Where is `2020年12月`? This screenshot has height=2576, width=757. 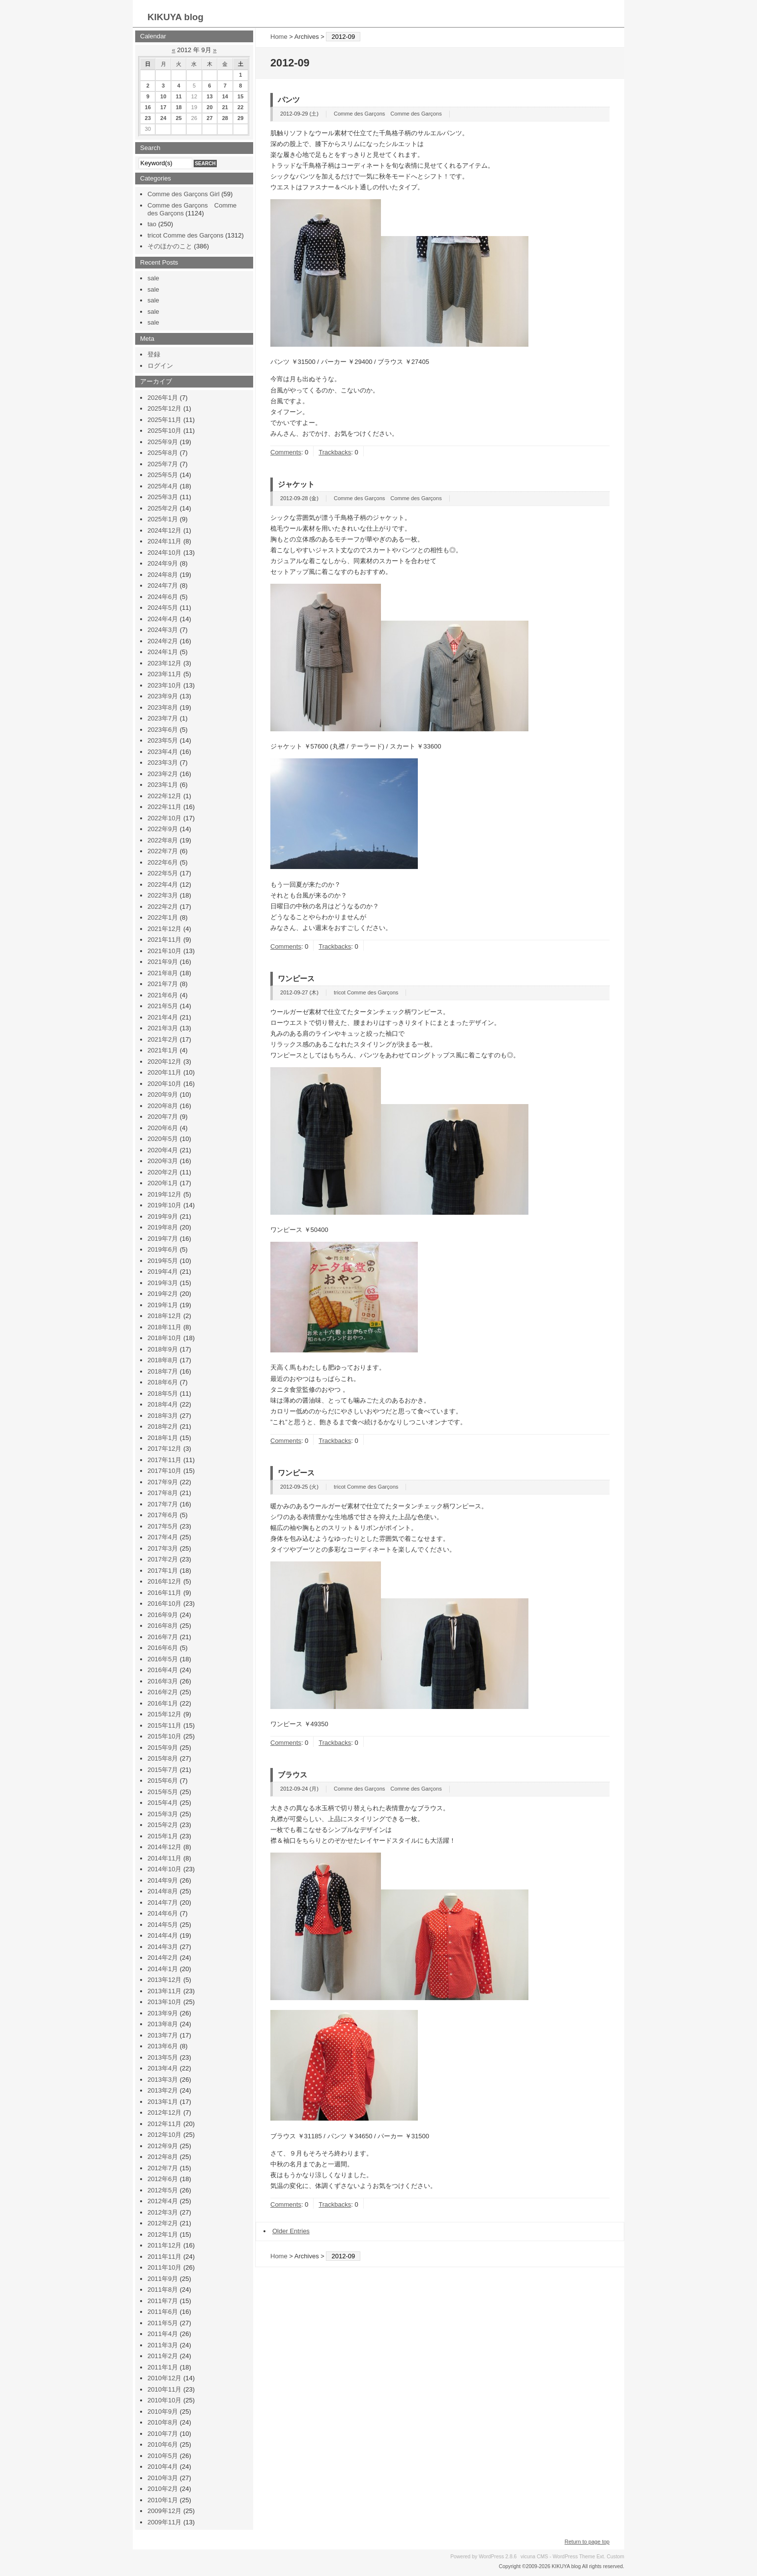 2020年12月 is located at coordinates (164, 1061).